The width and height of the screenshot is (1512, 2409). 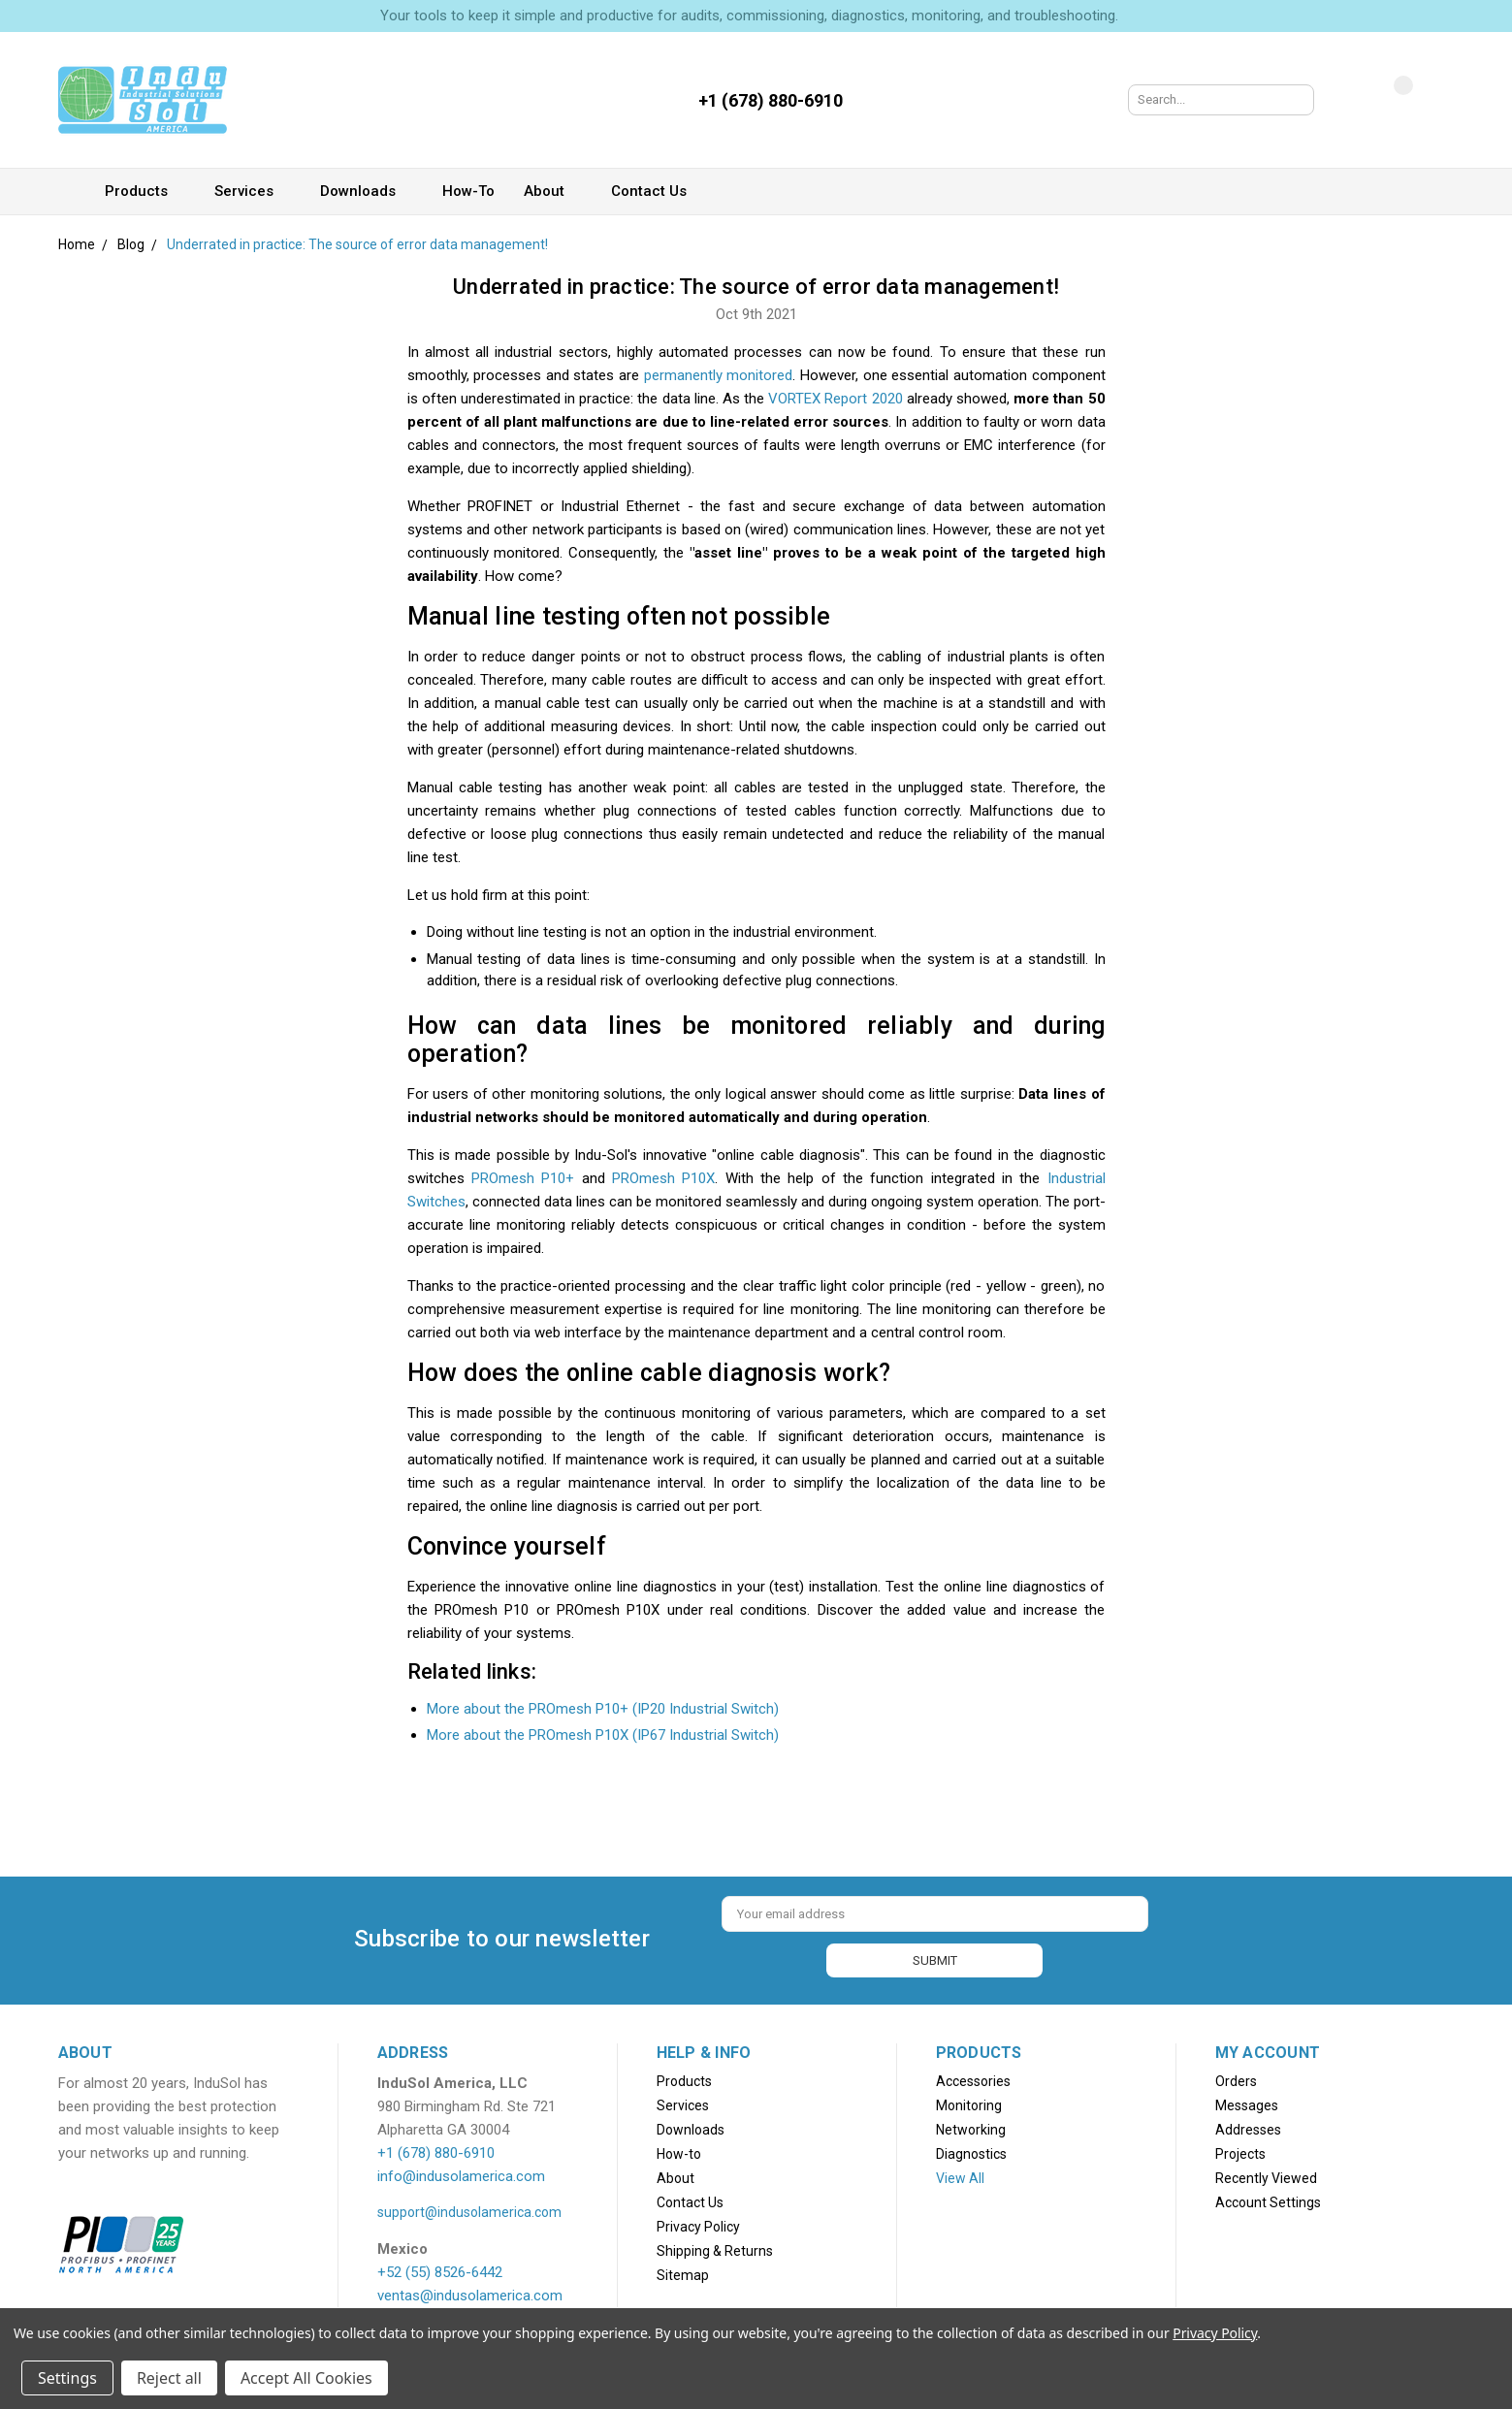 I want to click on About, so click(x=553, y=191).